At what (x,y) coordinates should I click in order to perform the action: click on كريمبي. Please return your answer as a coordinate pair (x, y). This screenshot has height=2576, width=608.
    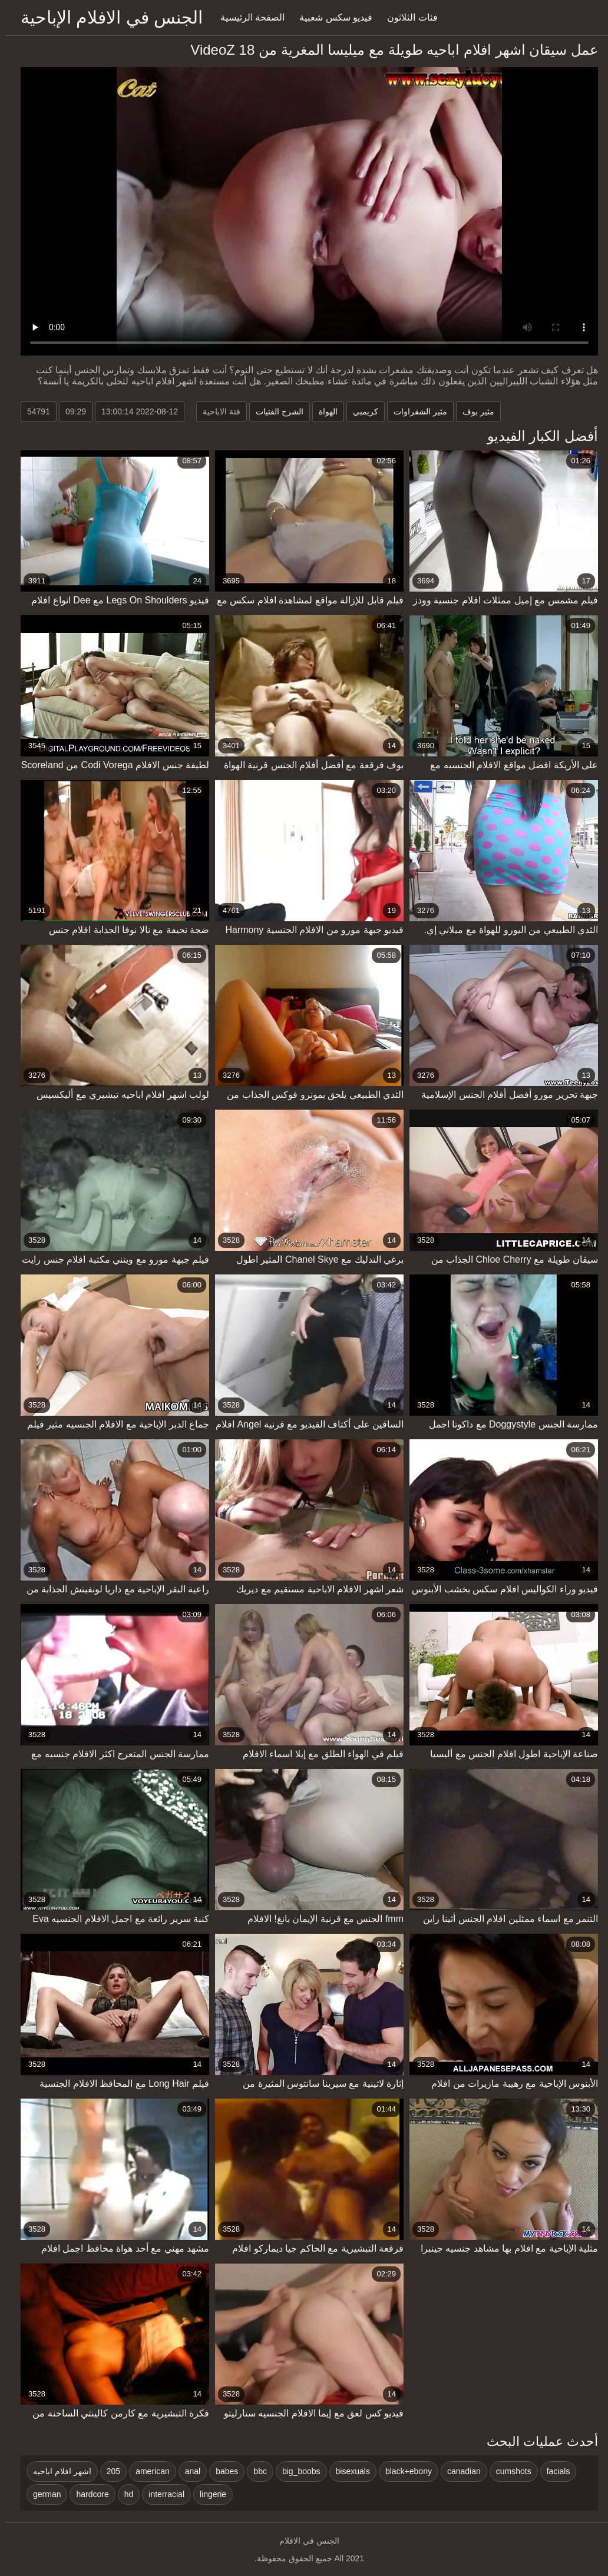
    Looking at the image, I should click on (360, 411).